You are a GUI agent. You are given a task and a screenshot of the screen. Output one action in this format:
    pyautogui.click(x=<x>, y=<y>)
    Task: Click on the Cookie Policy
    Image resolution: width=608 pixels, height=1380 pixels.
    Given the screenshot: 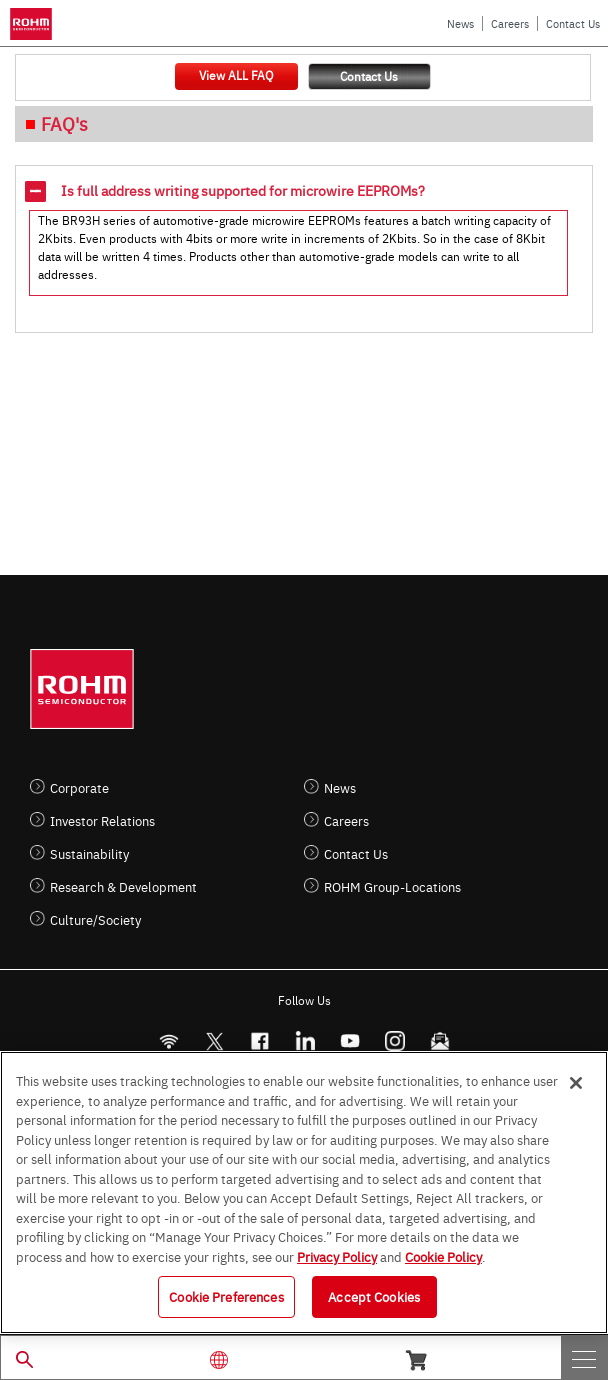 What is the action you would take?
    pyautogui.click(x=443, y=1256)
    